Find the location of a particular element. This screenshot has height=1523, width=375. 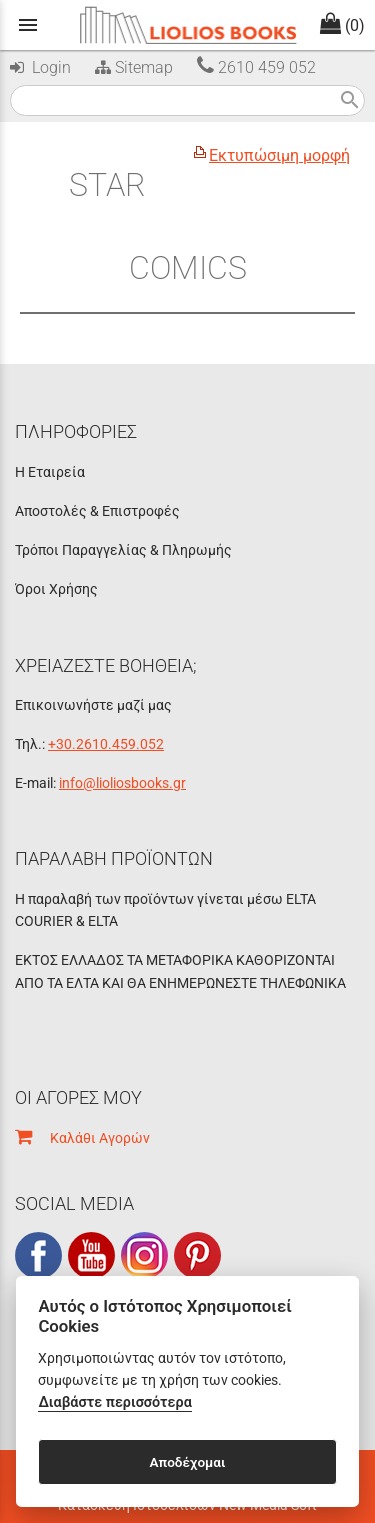

Sitemap is located at coordinates (132, 67).